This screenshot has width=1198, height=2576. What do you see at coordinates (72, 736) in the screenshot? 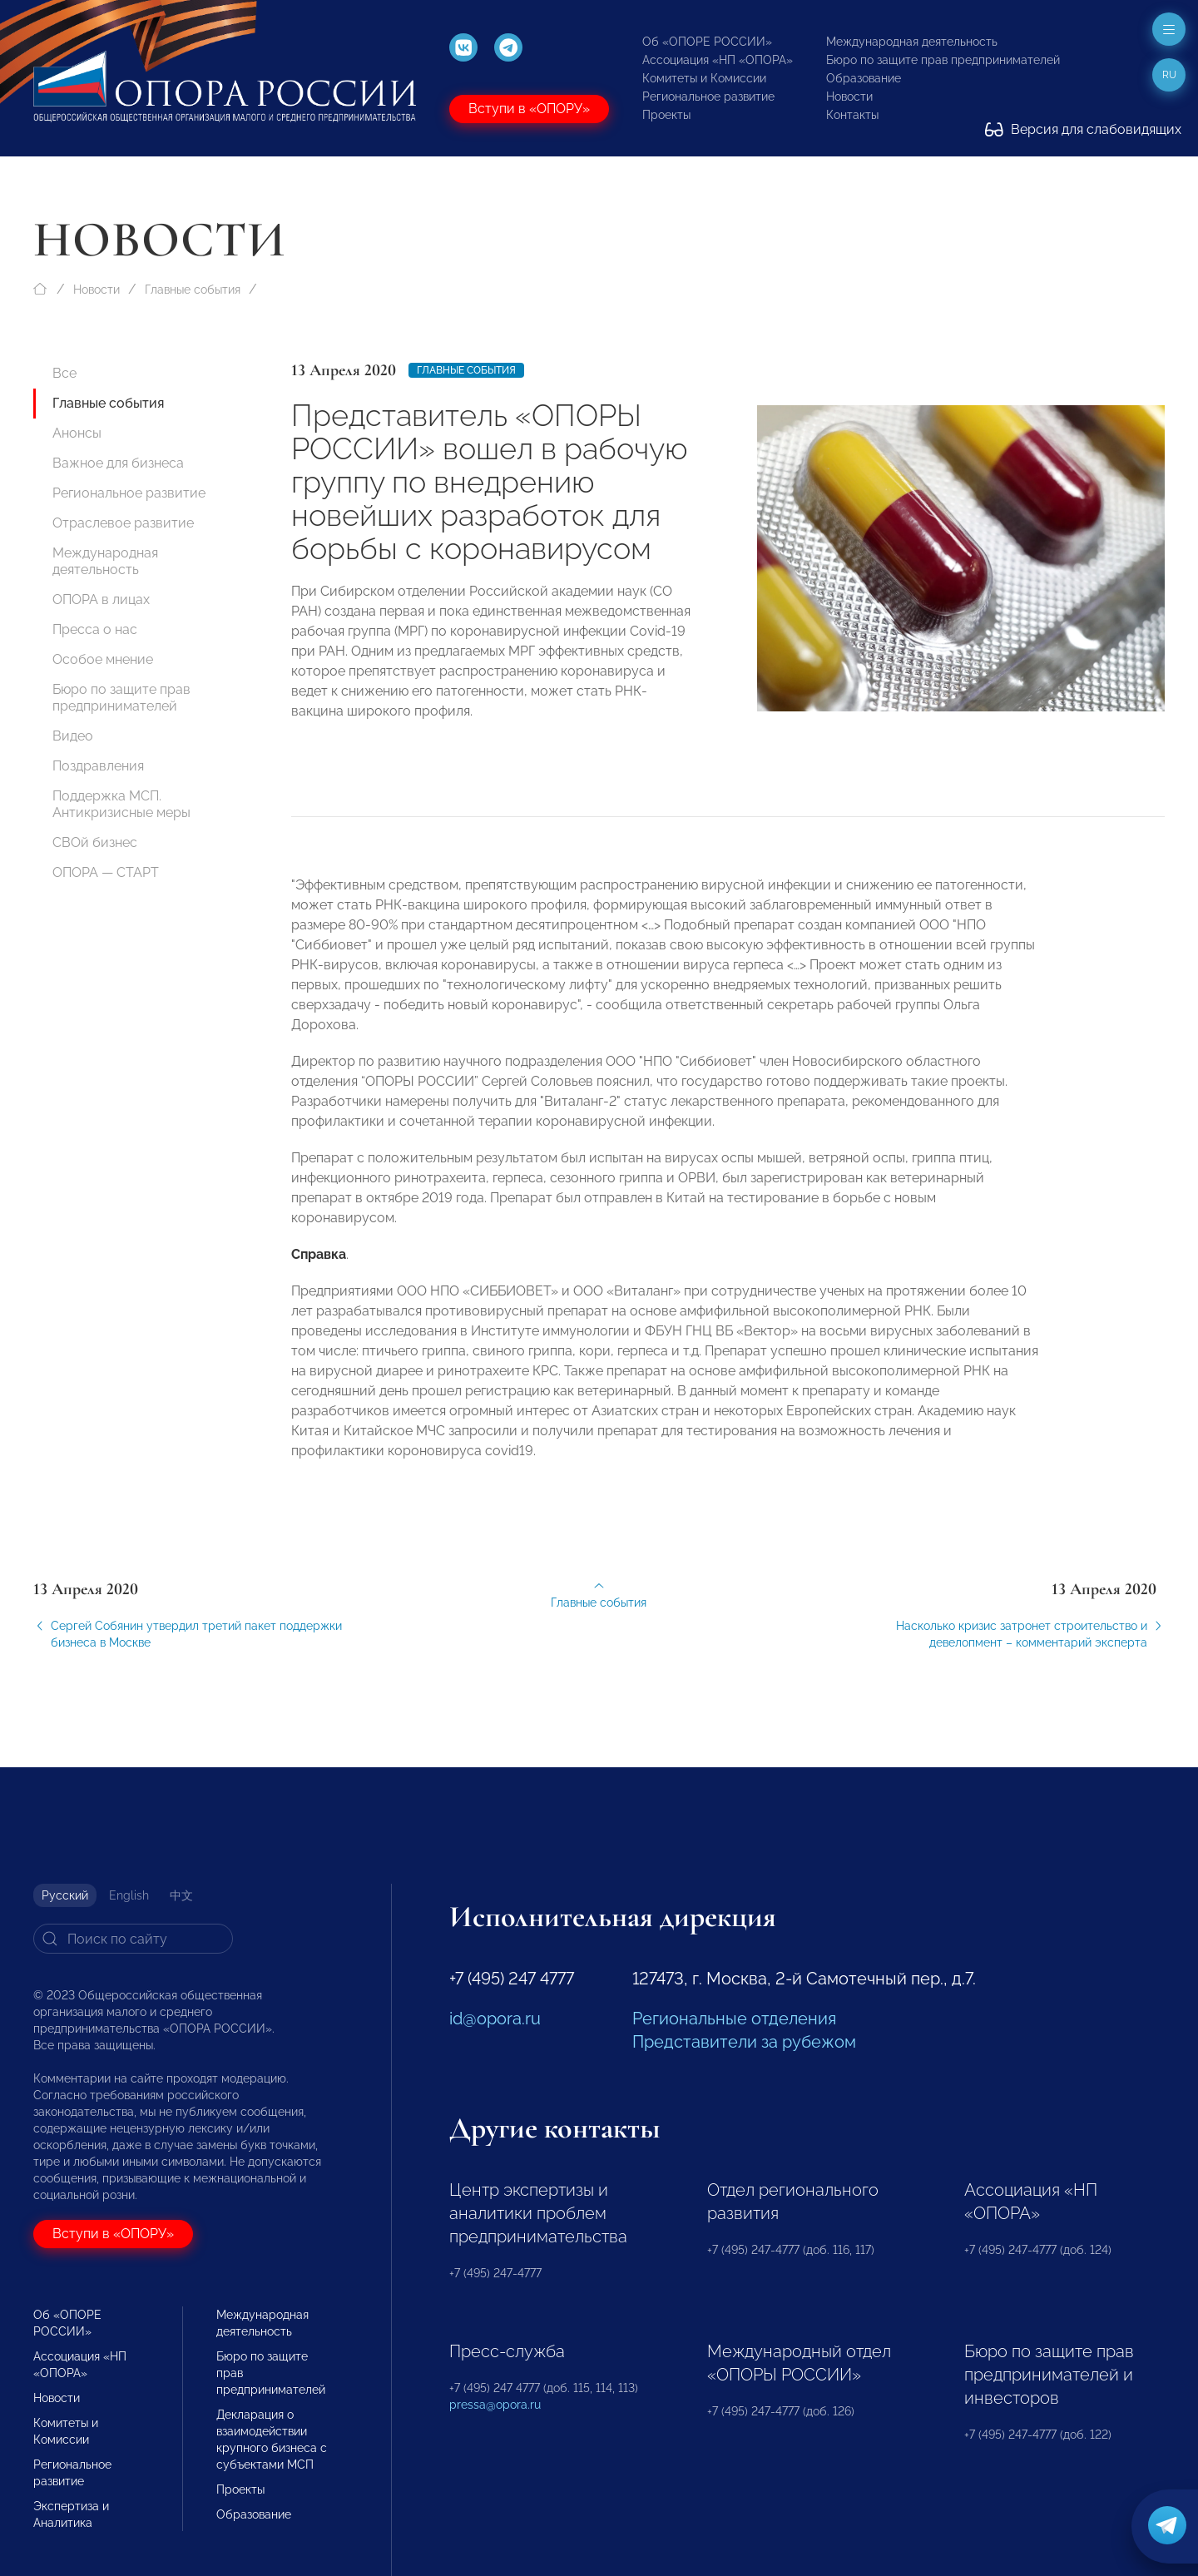
I see `Видео` at bounding box center [72, 736].